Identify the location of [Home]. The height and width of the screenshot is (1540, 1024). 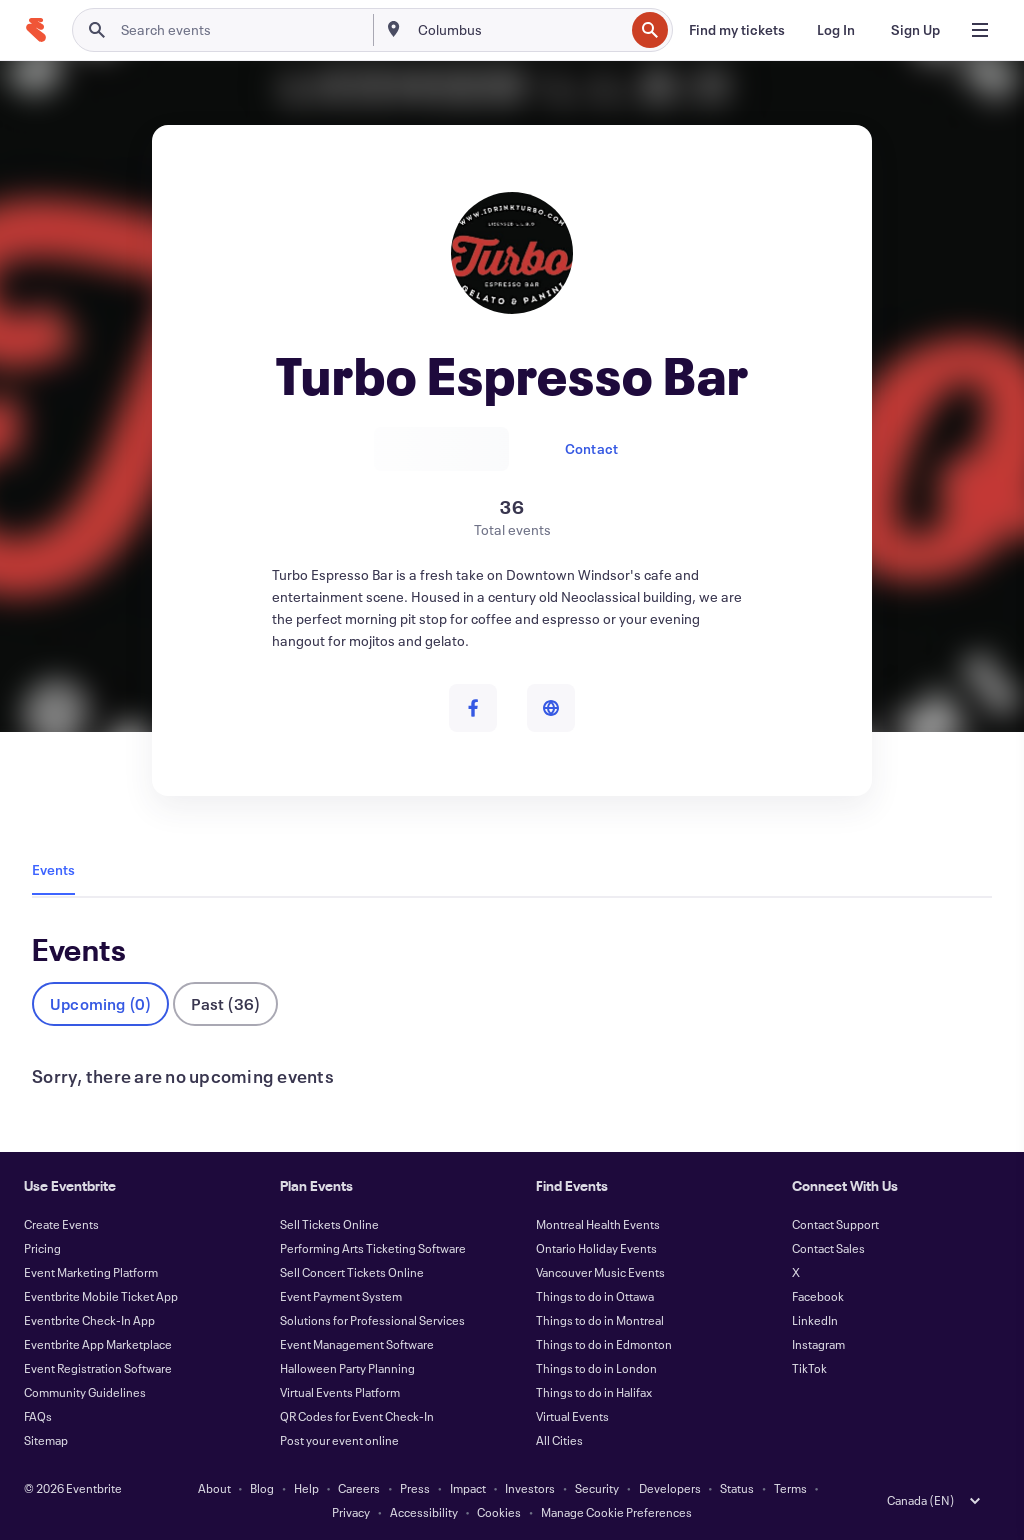
(36, 30).